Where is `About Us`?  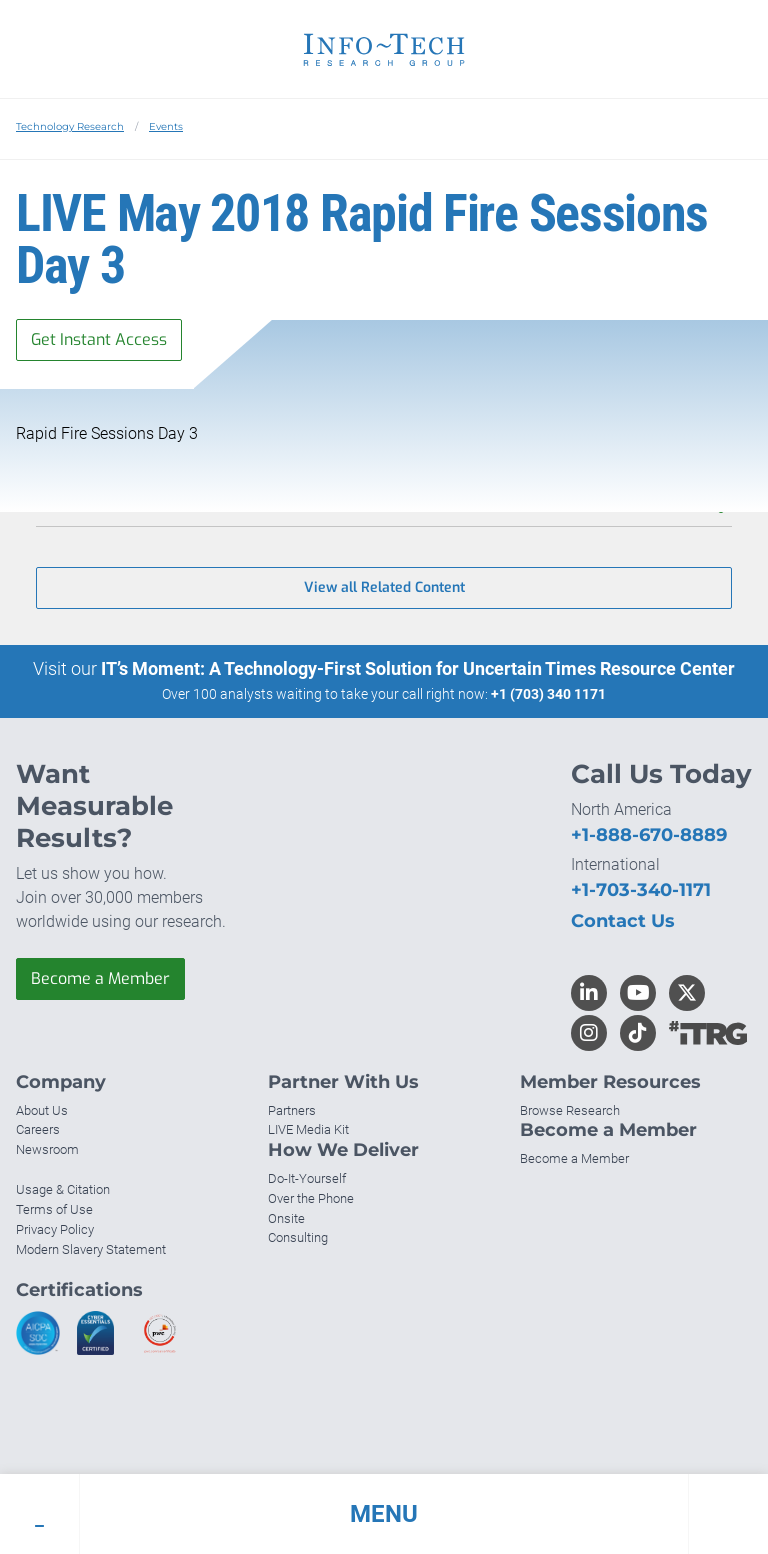
About Us is located at coordinates (42, 1110).